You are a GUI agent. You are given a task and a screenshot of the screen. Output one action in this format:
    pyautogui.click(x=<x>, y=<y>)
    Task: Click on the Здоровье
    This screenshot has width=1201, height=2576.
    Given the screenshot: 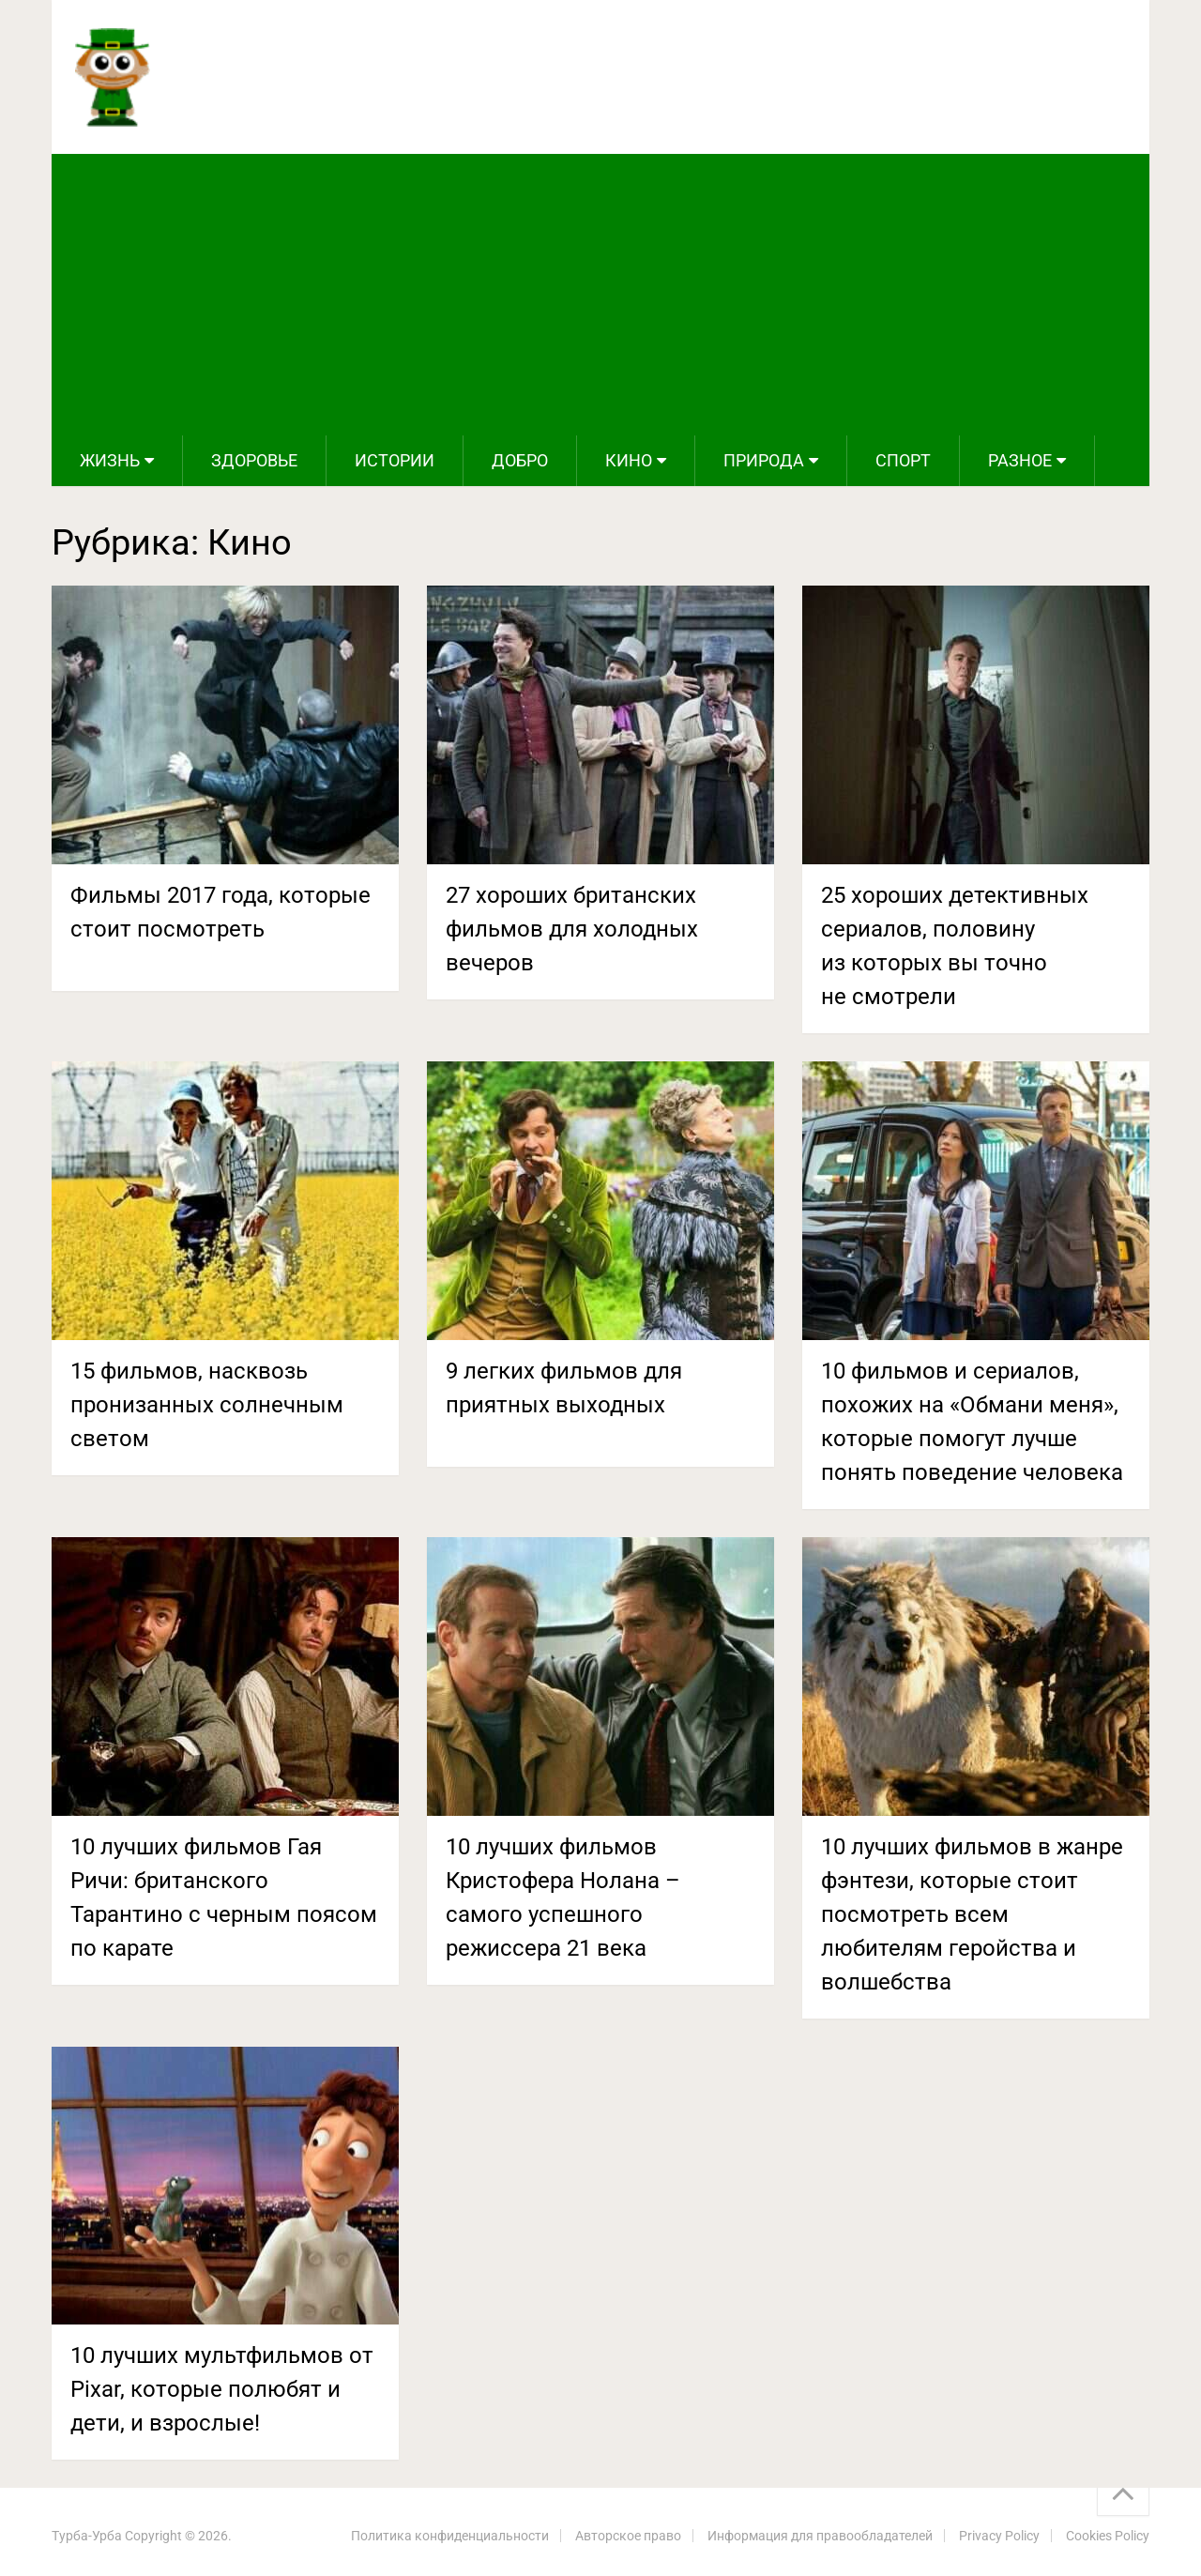 What is the action you would take?
    pyautogui.click(x=254, y=460)
    